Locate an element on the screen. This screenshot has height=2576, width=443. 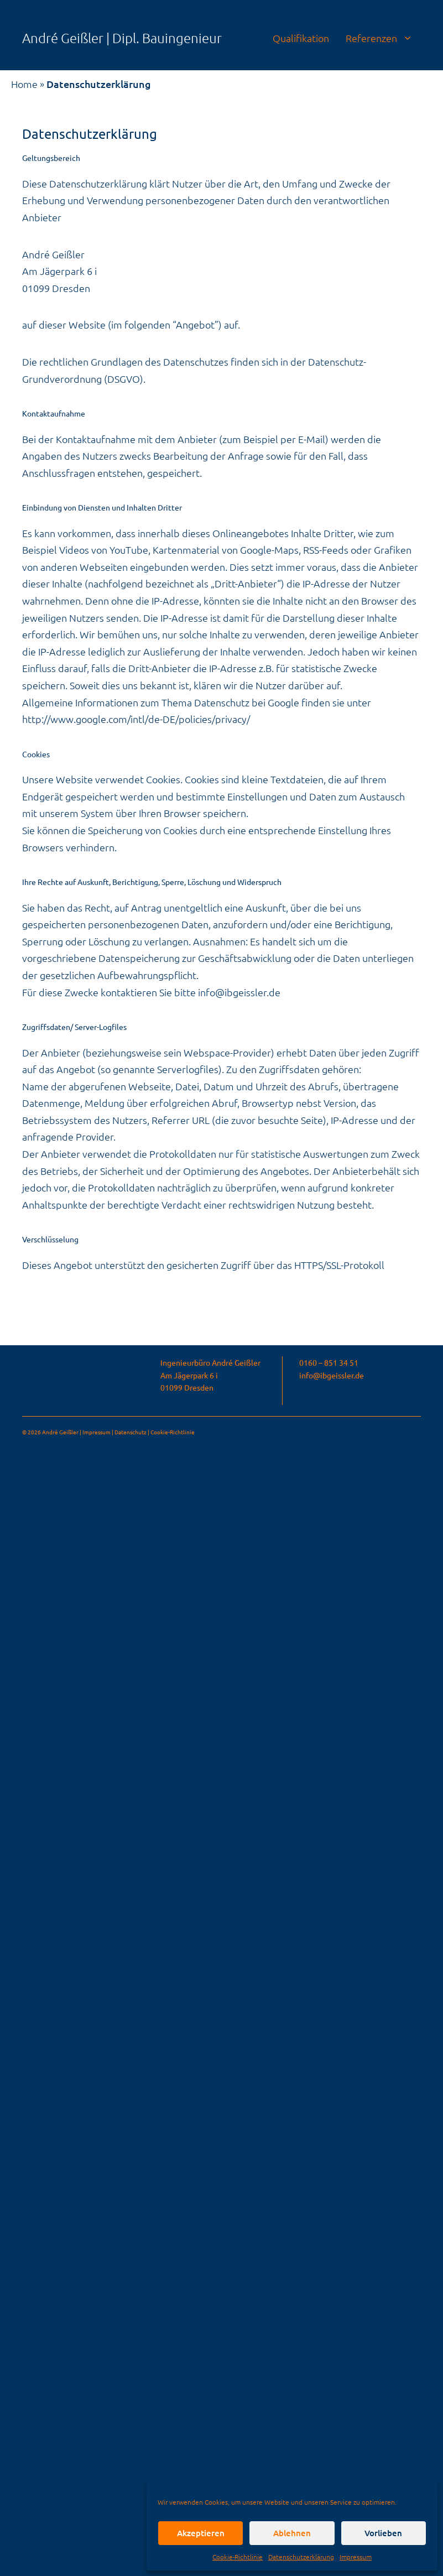
info@ibgeissler.de is located at coordinates (239, 992).